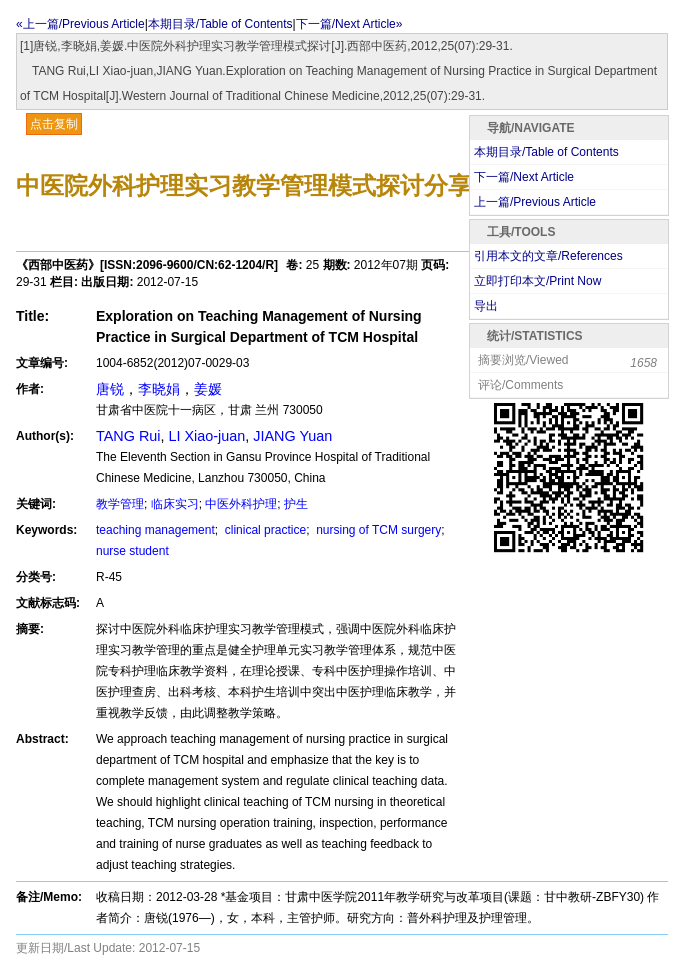 This screenshot has width=684, height=973. I want to click on 立即打印本文/Print Now, so click(537, 281).